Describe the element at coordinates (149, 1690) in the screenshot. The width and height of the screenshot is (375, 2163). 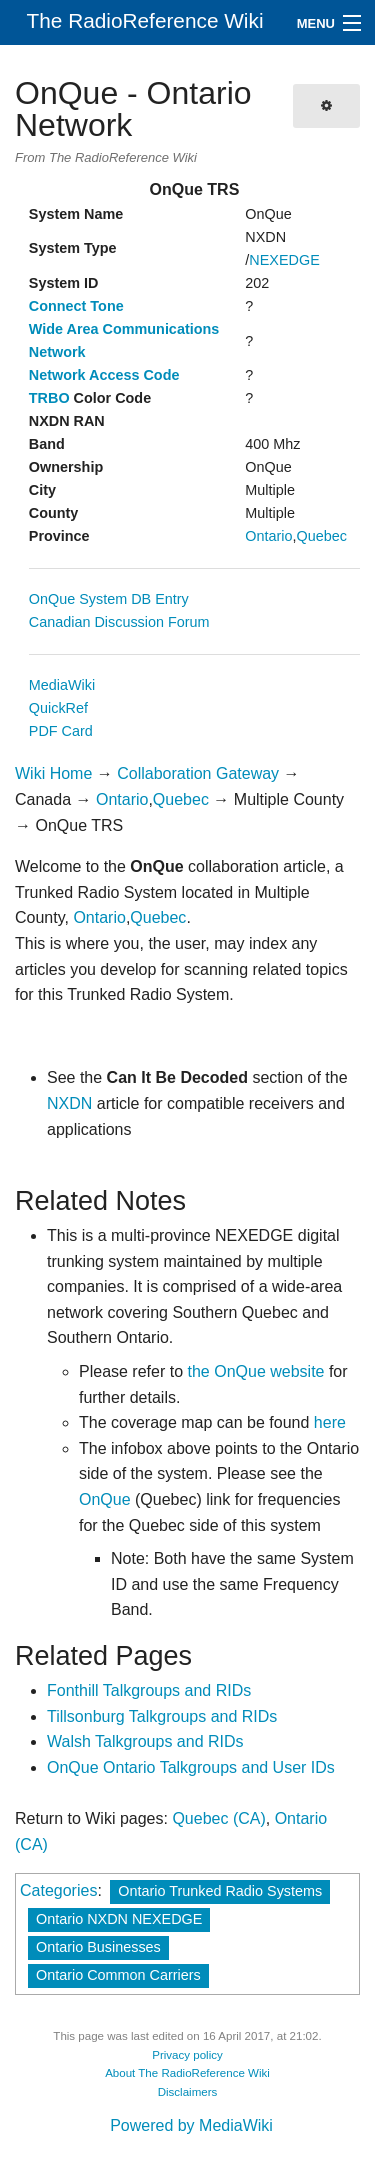
I see `Fonthill Talkgroups and RIDs` at that location.